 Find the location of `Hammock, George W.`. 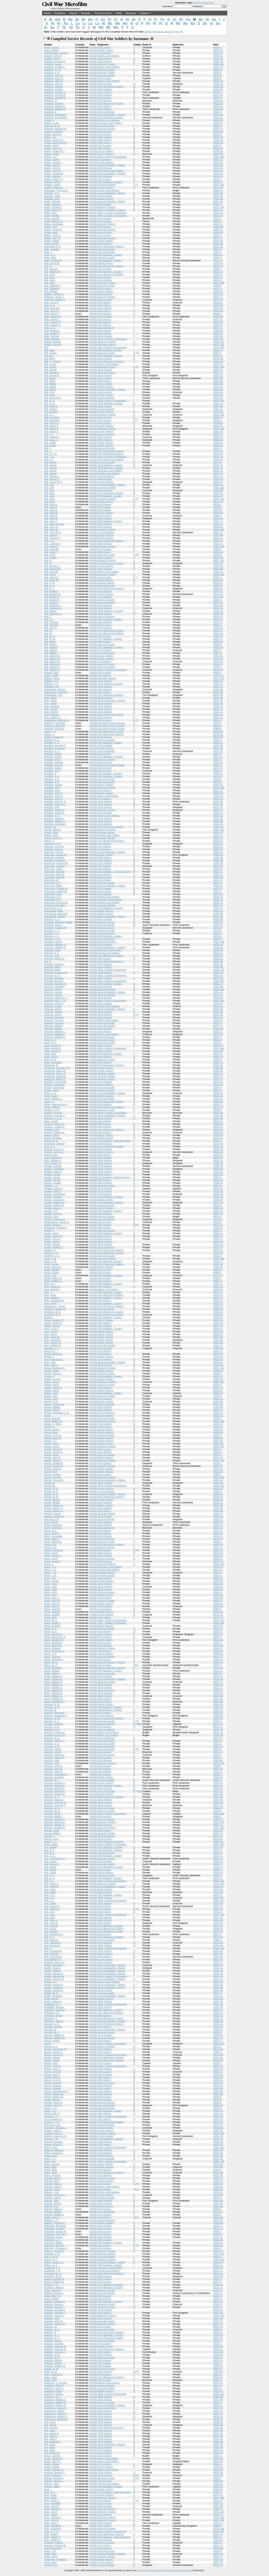

Hammock, George W. is located at coordinates (56, 863).